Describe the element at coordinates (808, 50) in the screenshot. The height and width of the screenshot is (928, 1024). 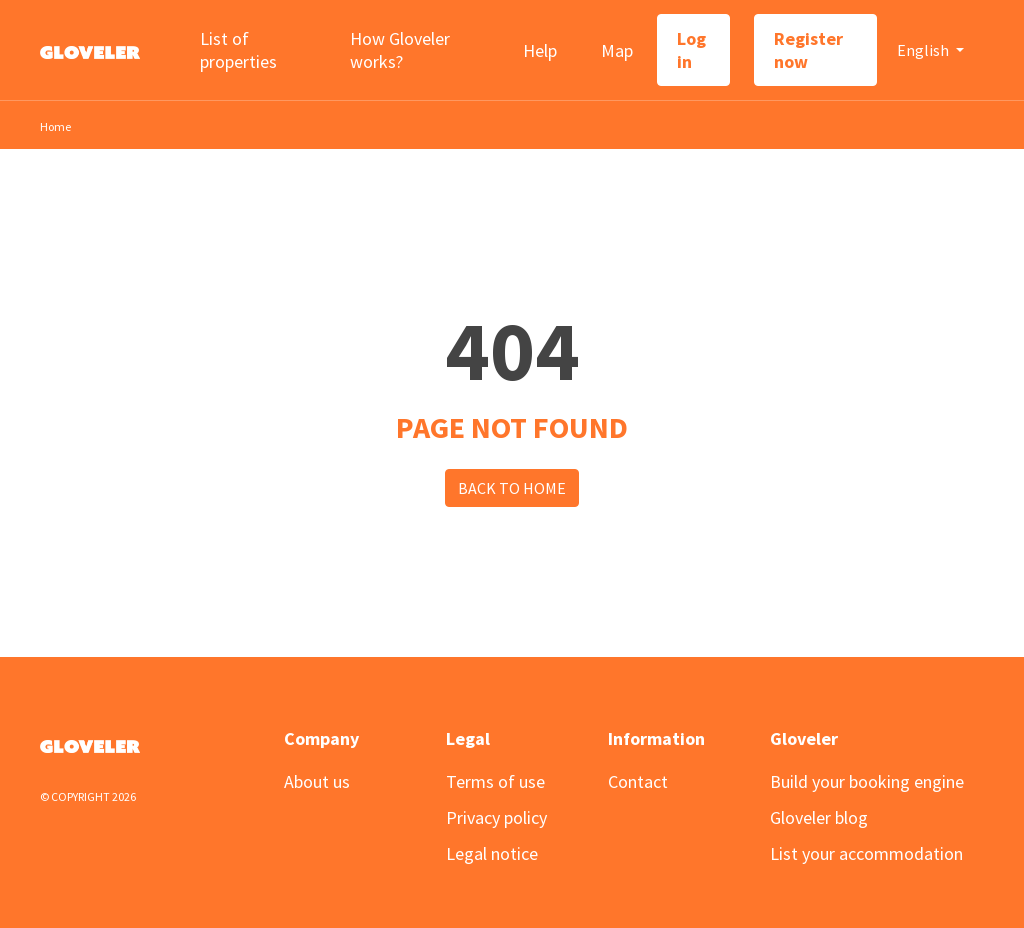
I see `Register now` at that location.